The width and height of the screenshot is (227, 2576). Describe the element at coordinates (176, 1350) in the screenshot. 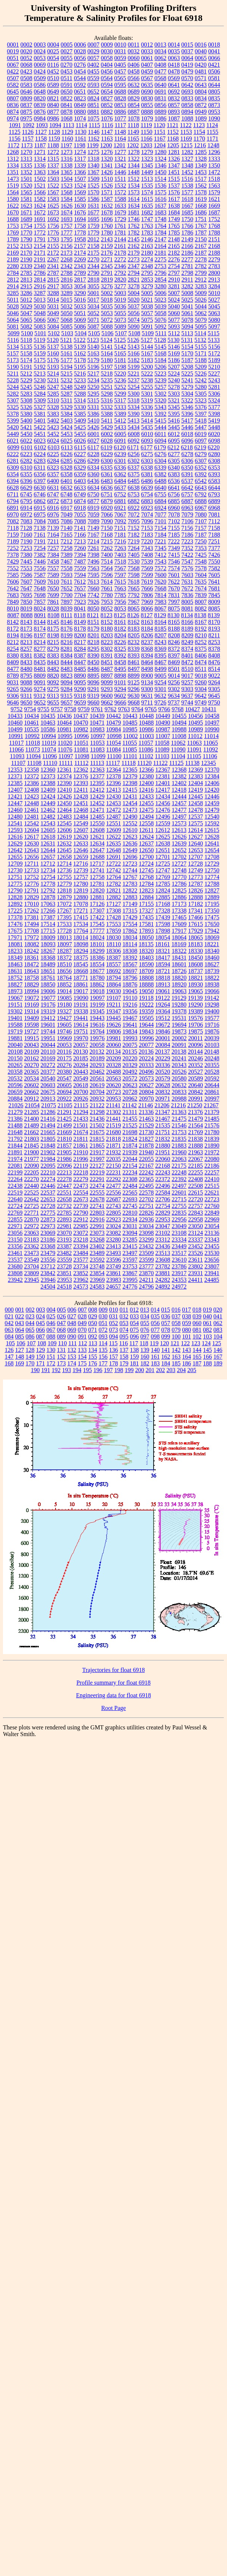

I see `142` at that location.